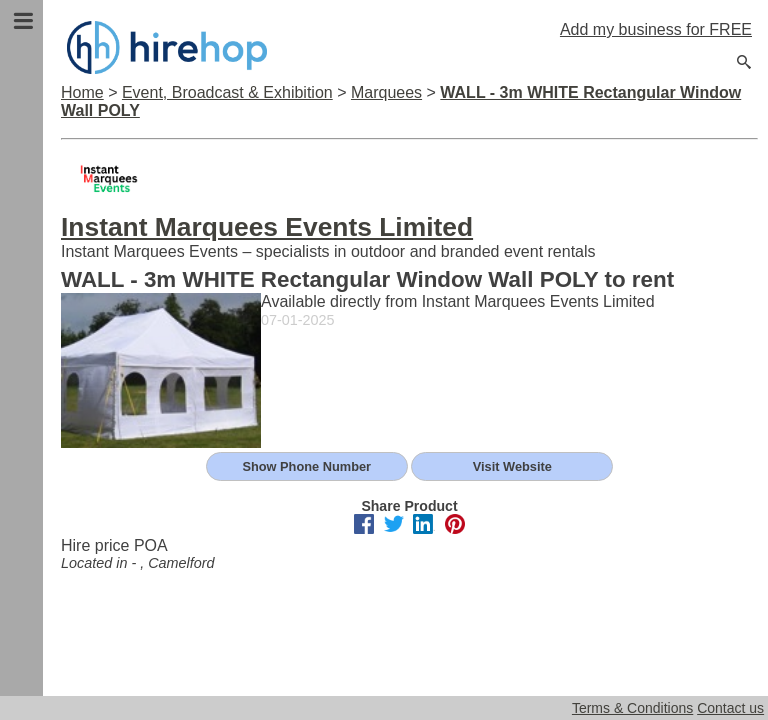  What do you see at coordinates (656, 29) in the screenshot?
I see `Add my business for FREE` at bounding box center [656, 29].